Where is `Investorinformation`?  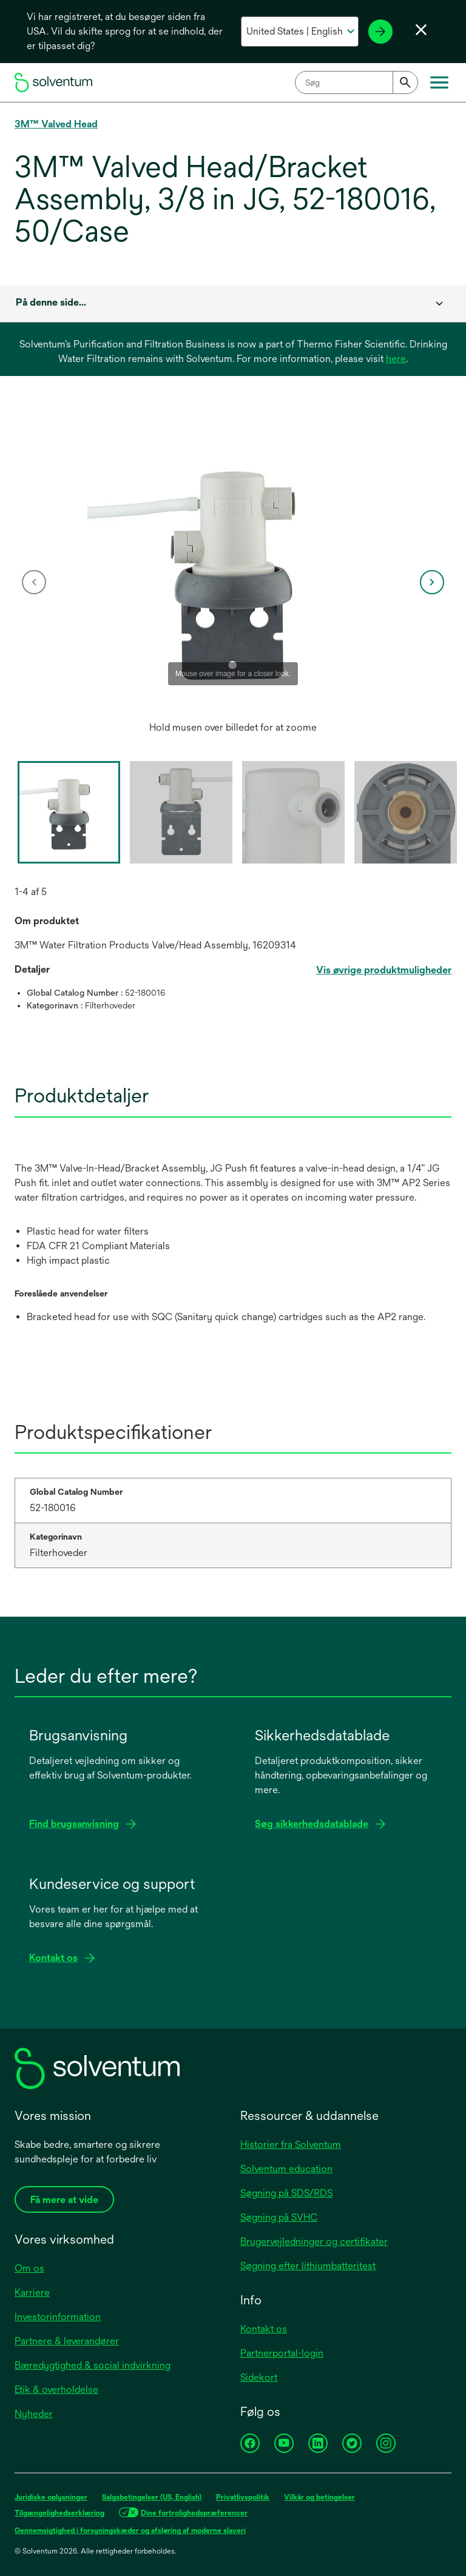
Investorinformation is located at coordinates (58, 2317).